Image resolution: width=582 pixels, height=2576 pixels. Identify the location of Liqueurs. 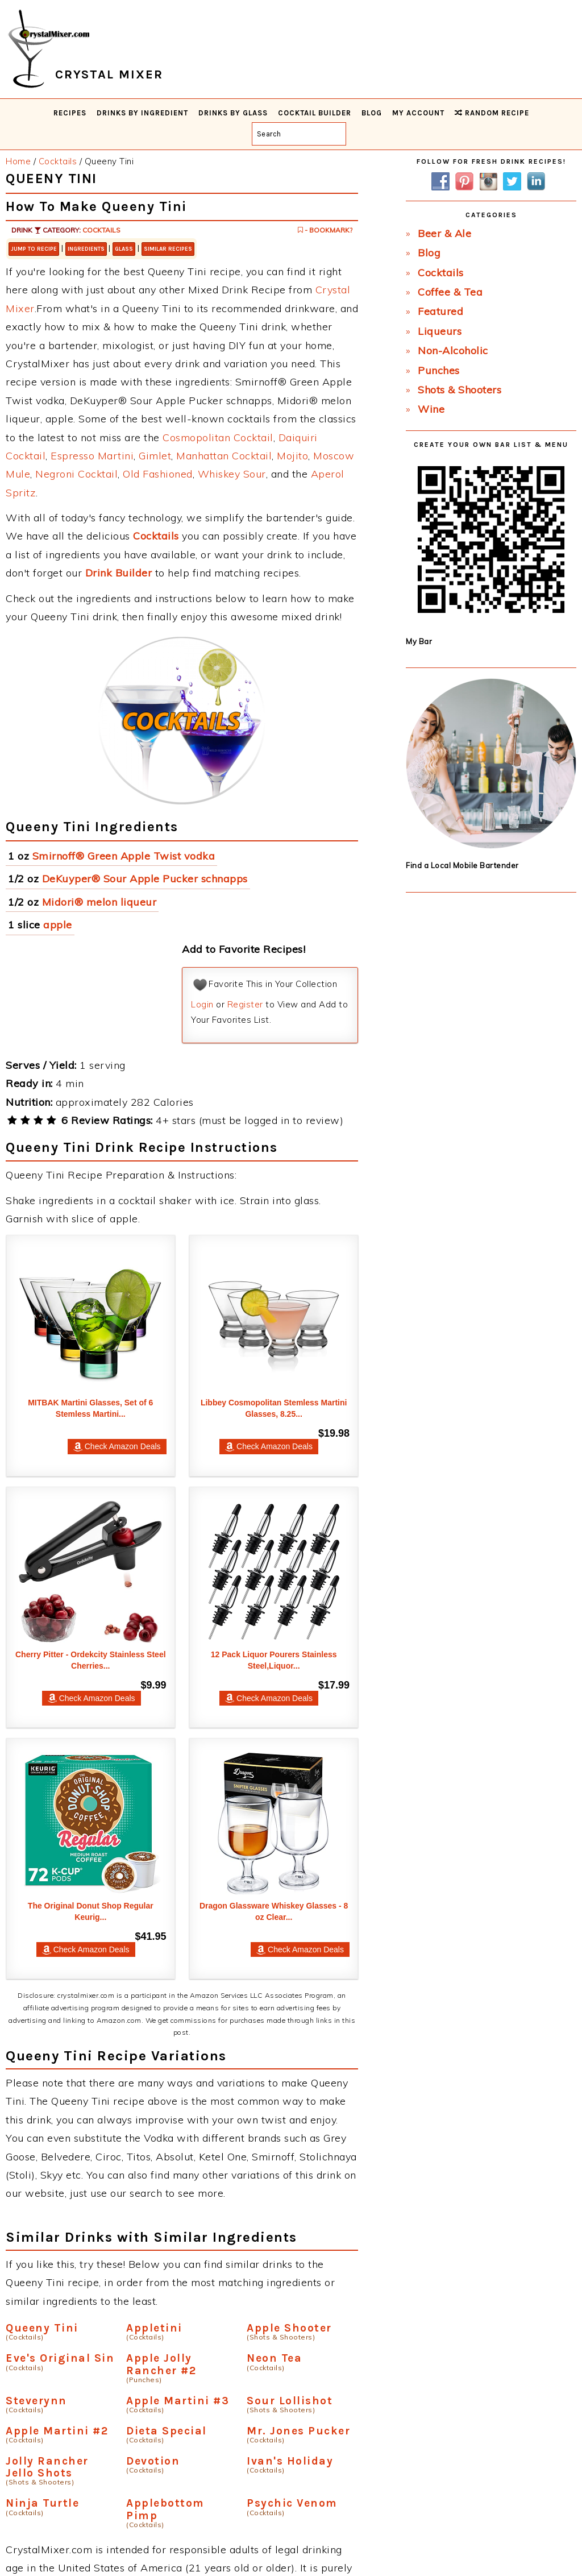
(440, 331).